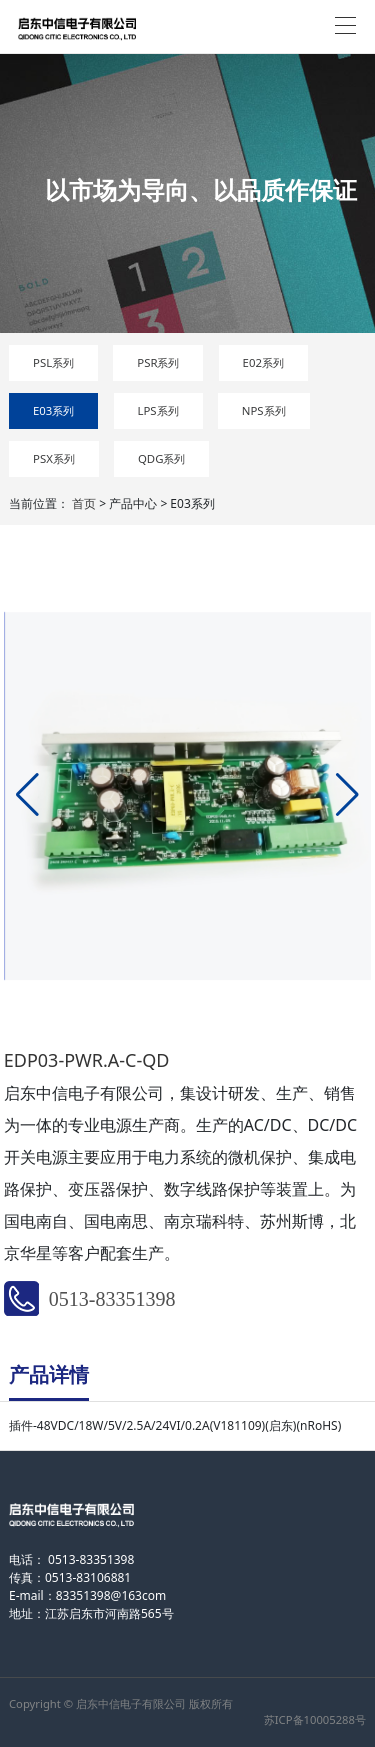 Image resolution: width=375 pixels, height=1747 pixels. Describe the element at coordinates (315, 1719) in the screenshot. I see `苏ICP备10005288号` at that location.